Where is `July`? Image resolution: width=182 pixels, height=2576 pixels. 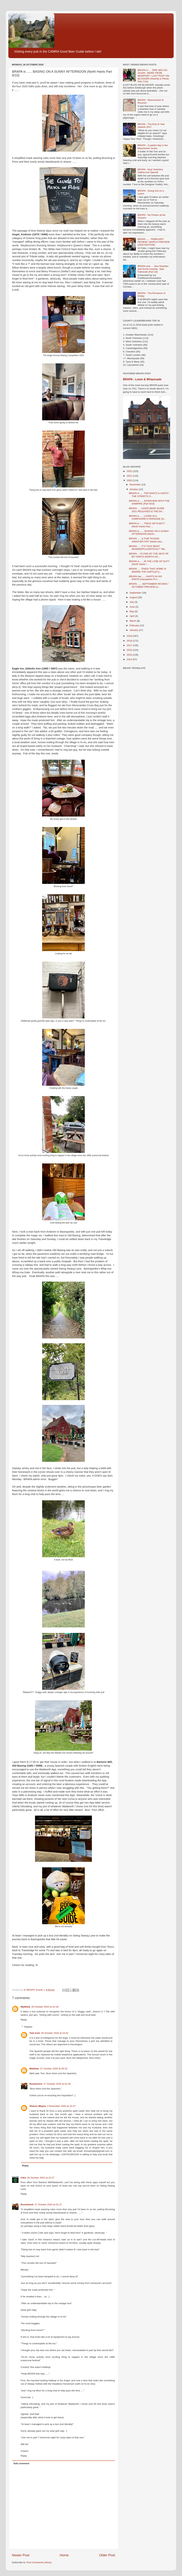
July is located at coordinates (132, 602).